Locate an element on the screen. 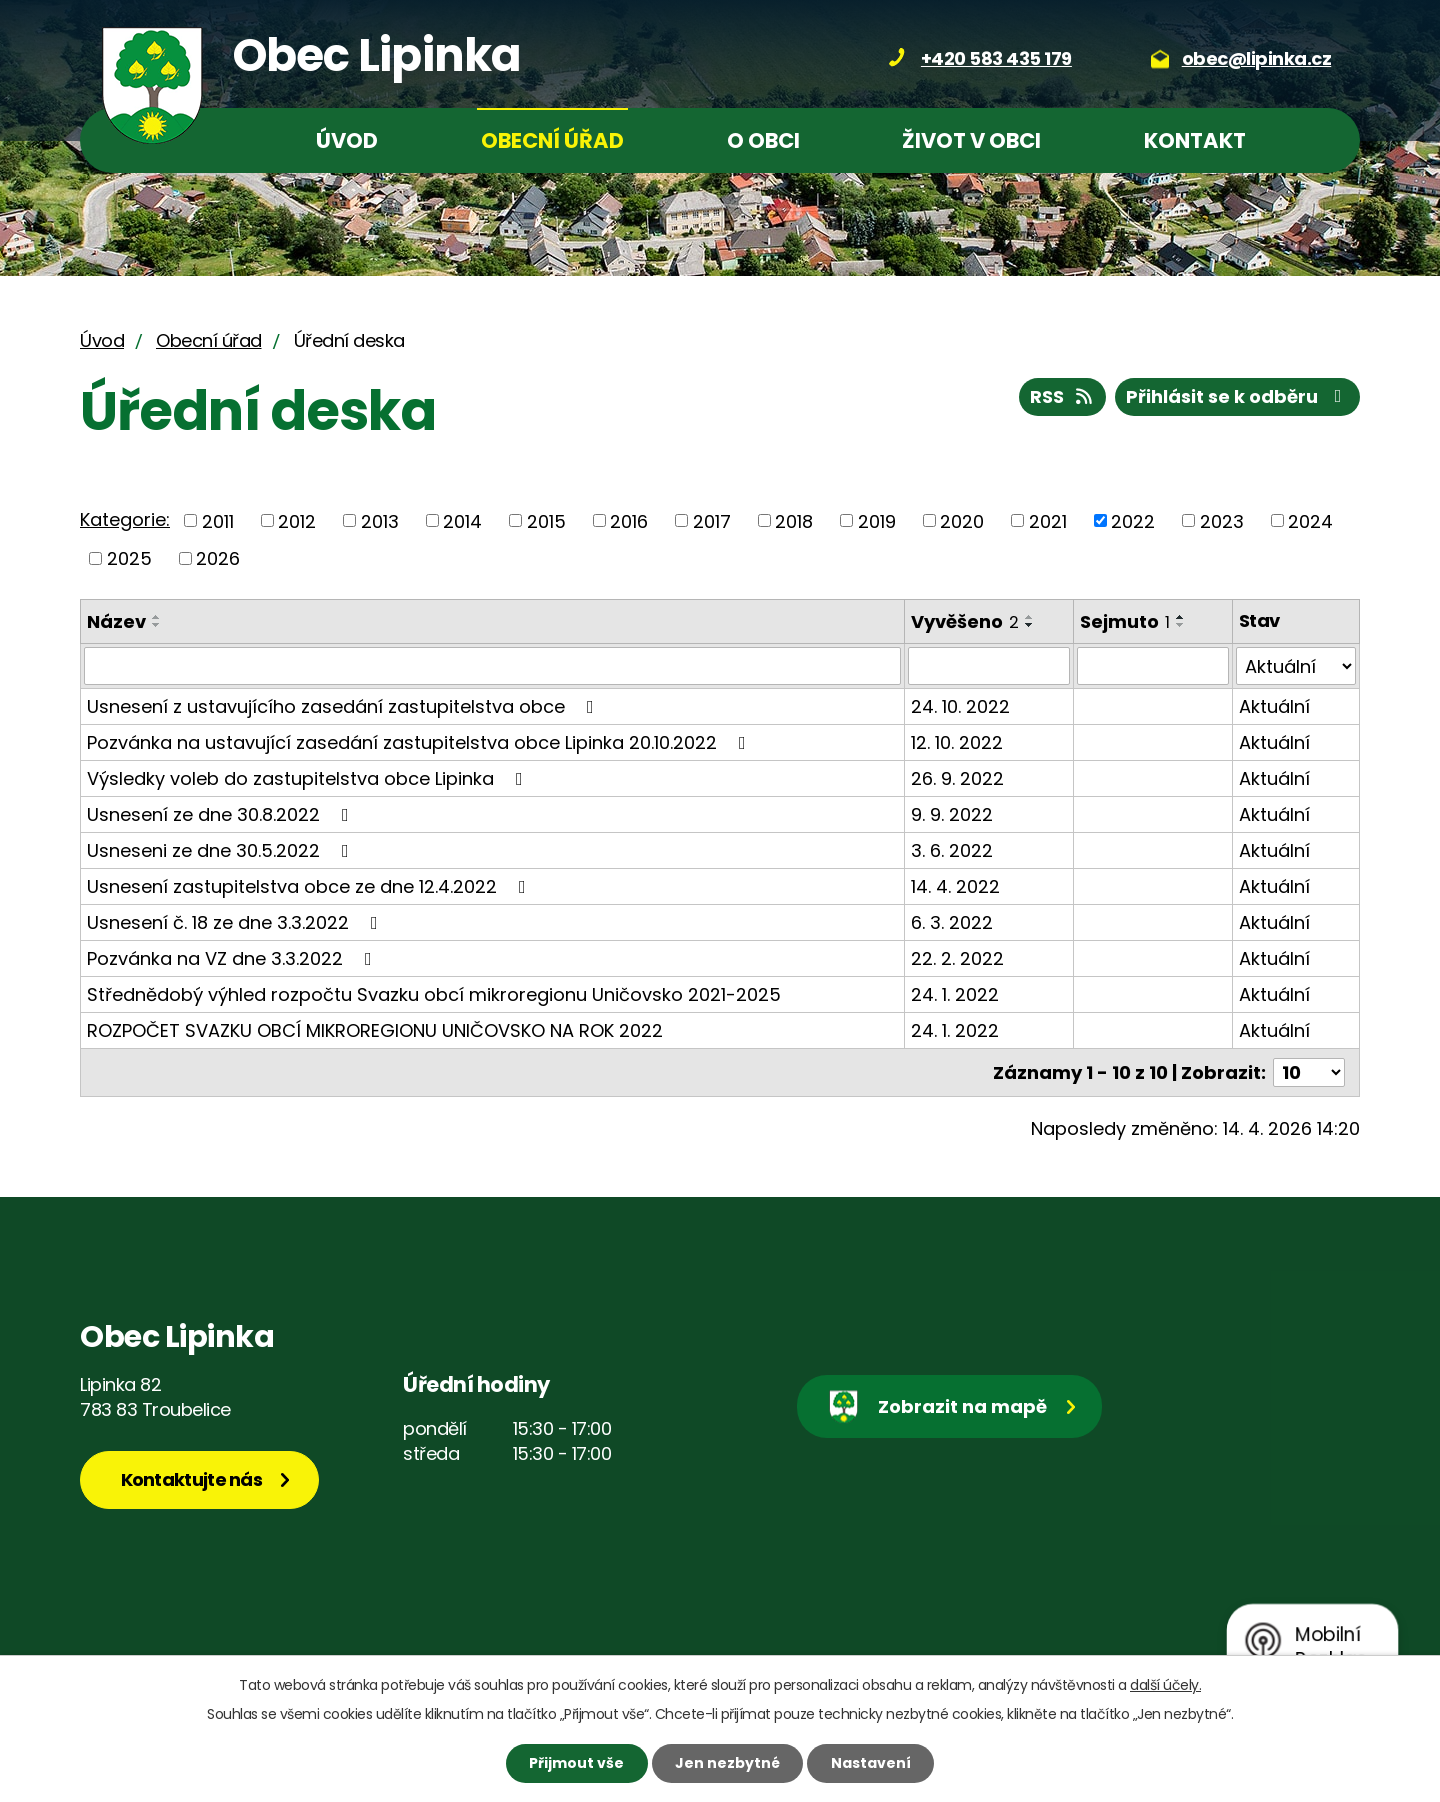 This screenshot has height=1802, width=1440. 2012 is located at coordinates (297, 520).